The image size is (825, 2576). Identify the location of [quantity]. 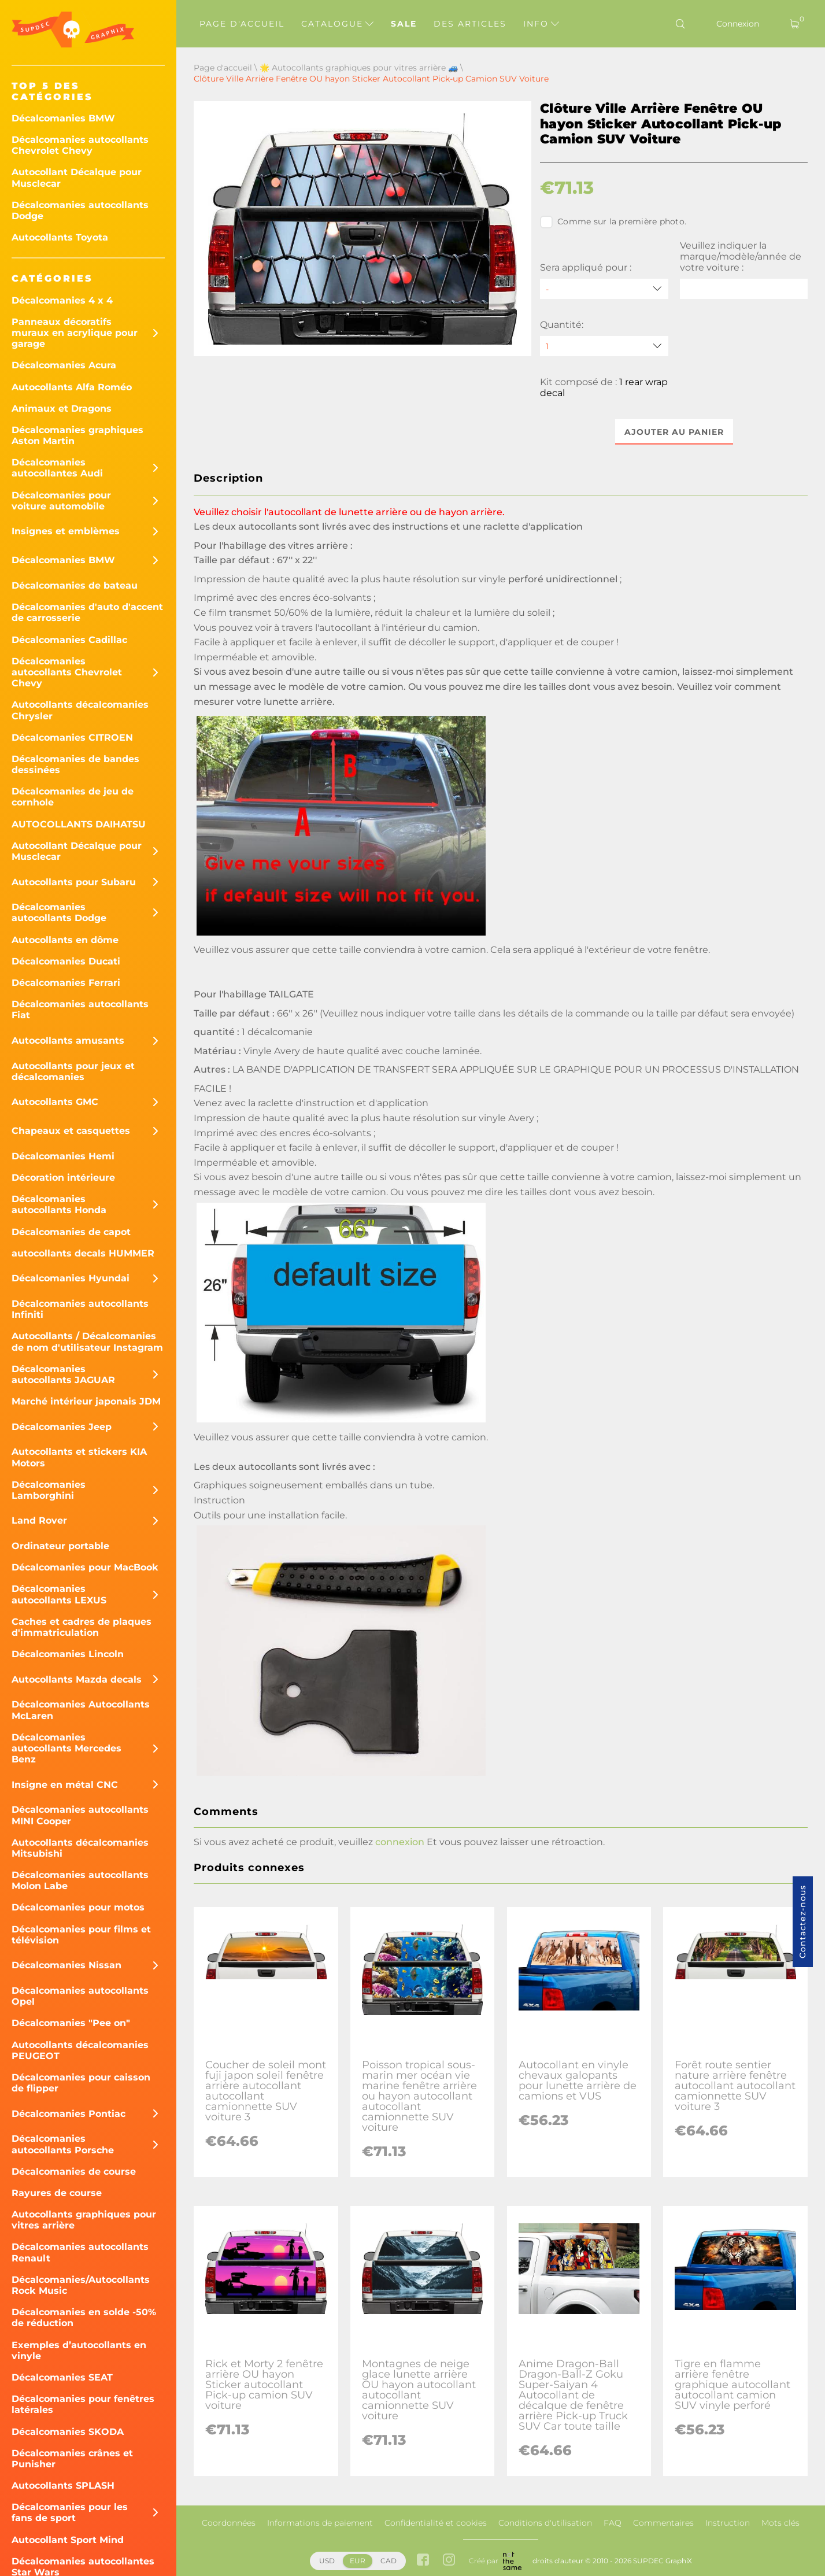
(604, 346).